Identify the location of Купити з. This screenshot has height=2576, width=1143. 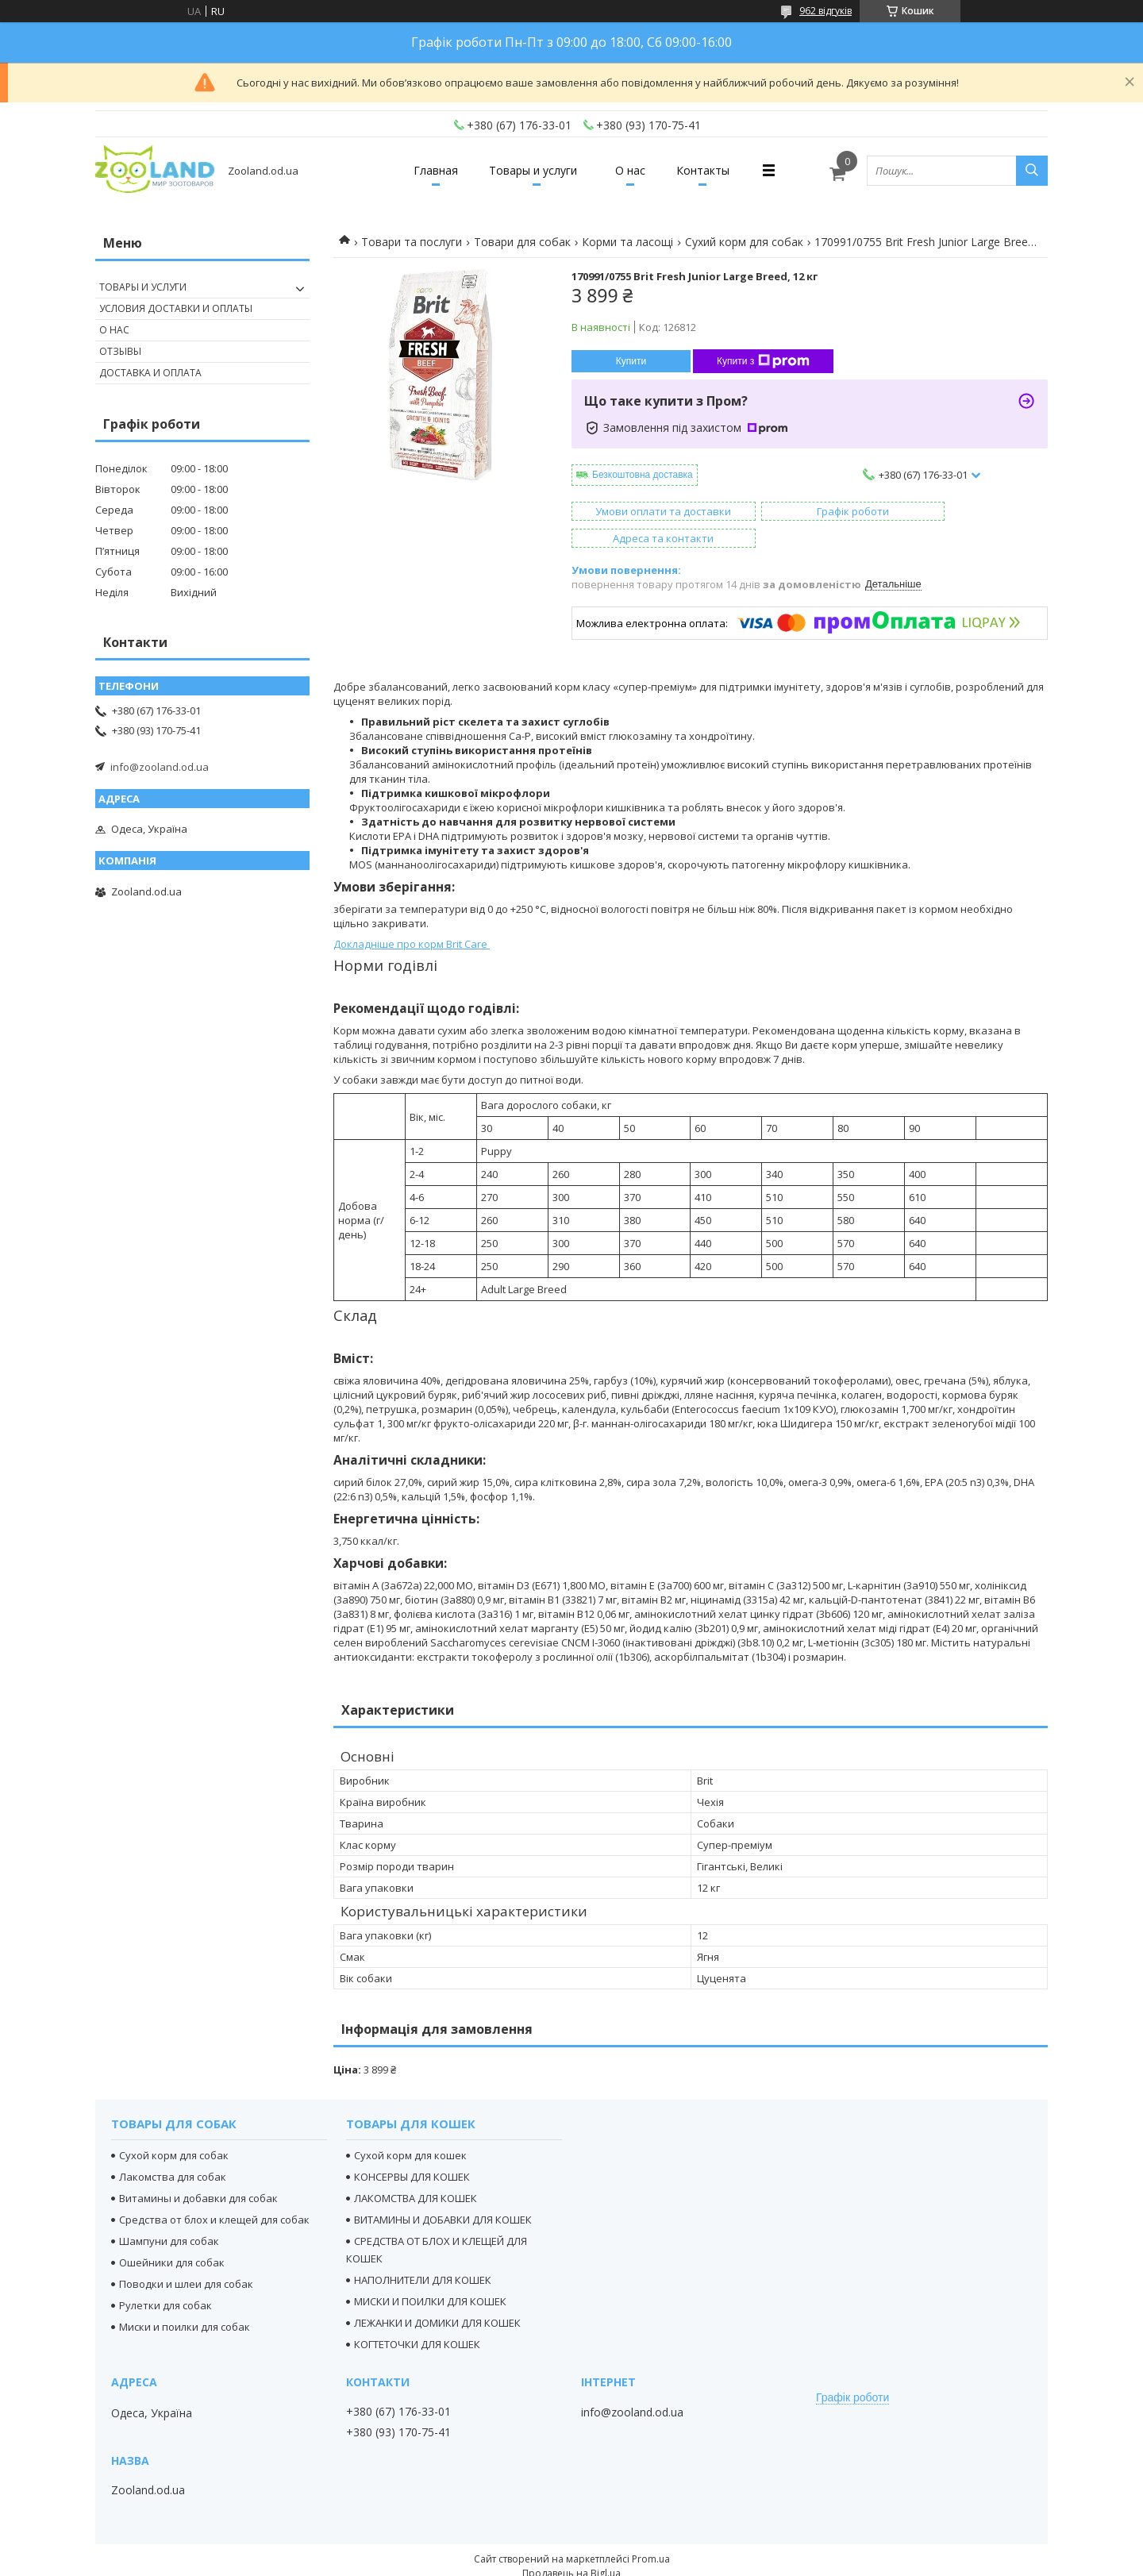
(763, 361).